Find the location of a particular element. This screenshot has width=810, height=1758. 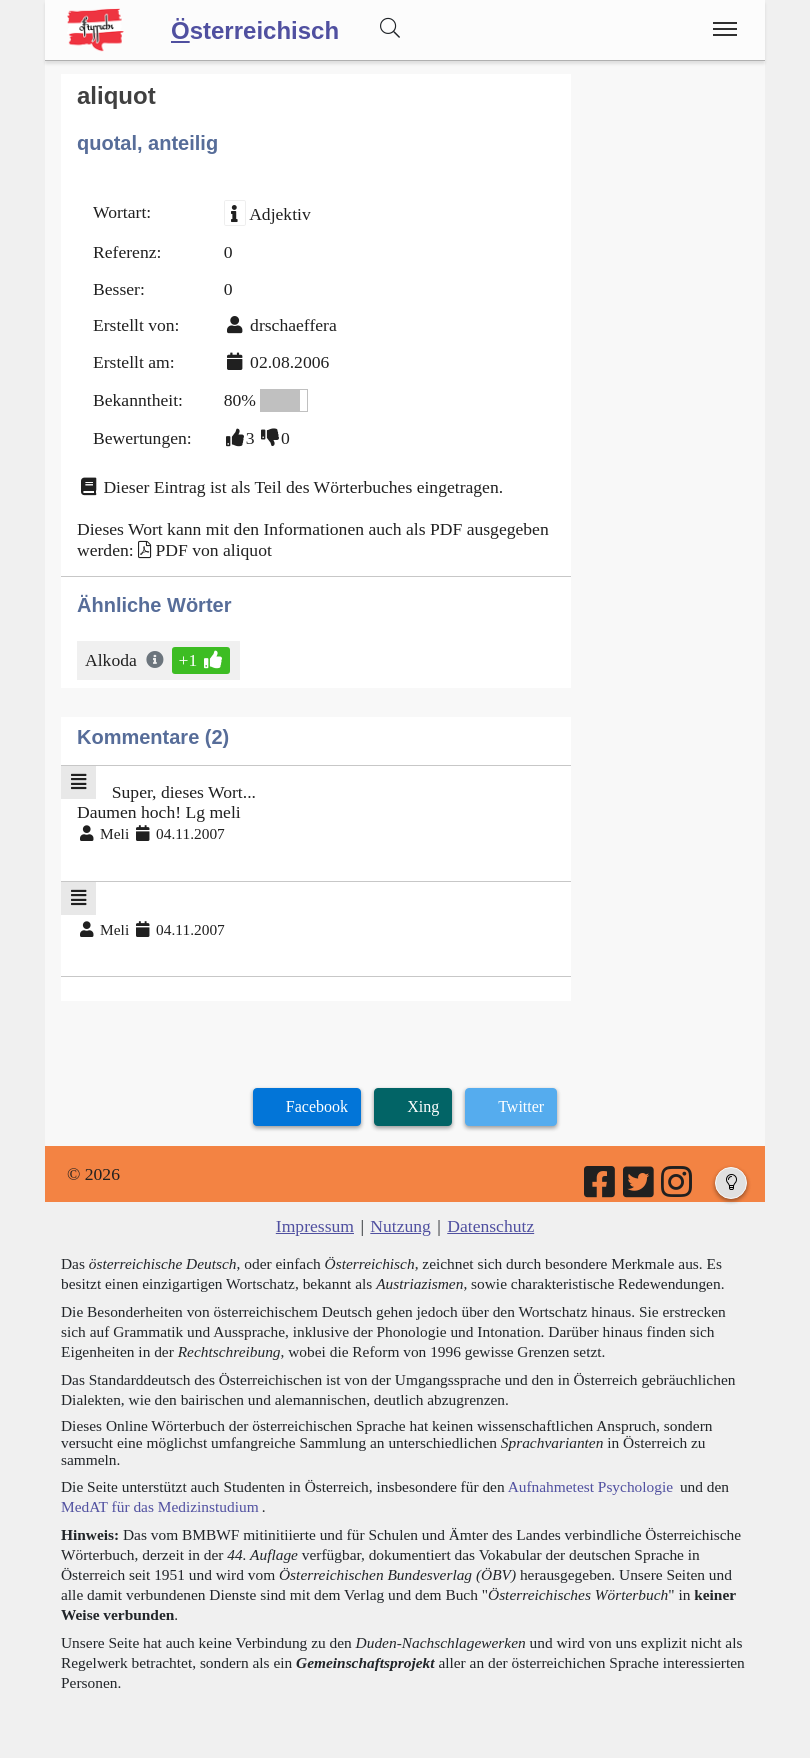

drschaeffera is located at coordinates (293, 325).